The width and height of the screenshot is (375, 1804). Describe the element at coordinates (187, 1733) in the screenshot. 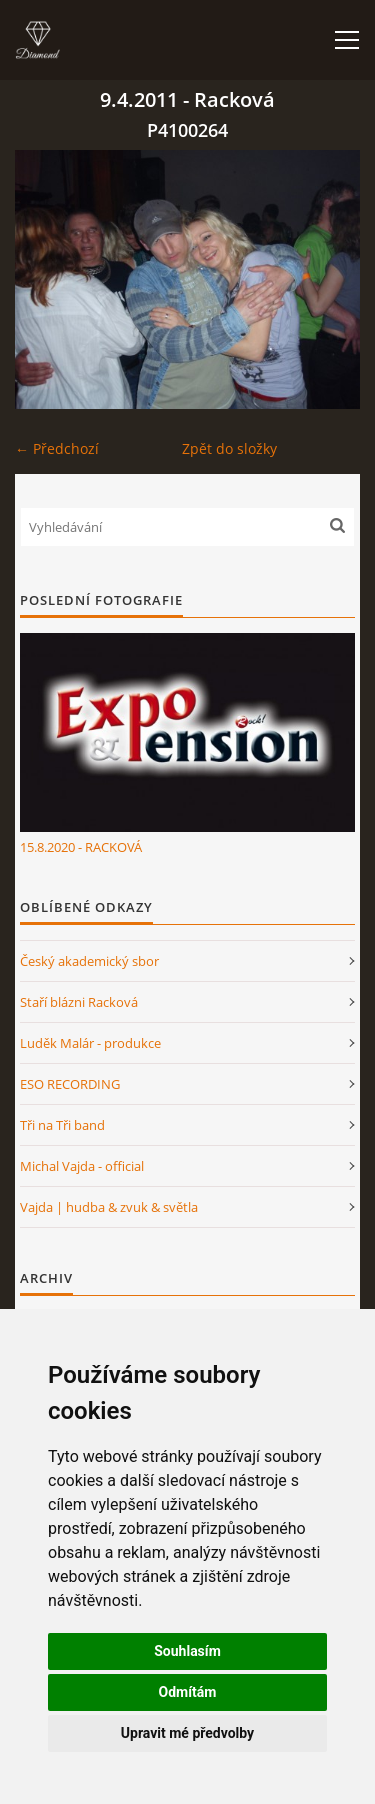

I see `Upravit mé předvolby [button]` at that location.